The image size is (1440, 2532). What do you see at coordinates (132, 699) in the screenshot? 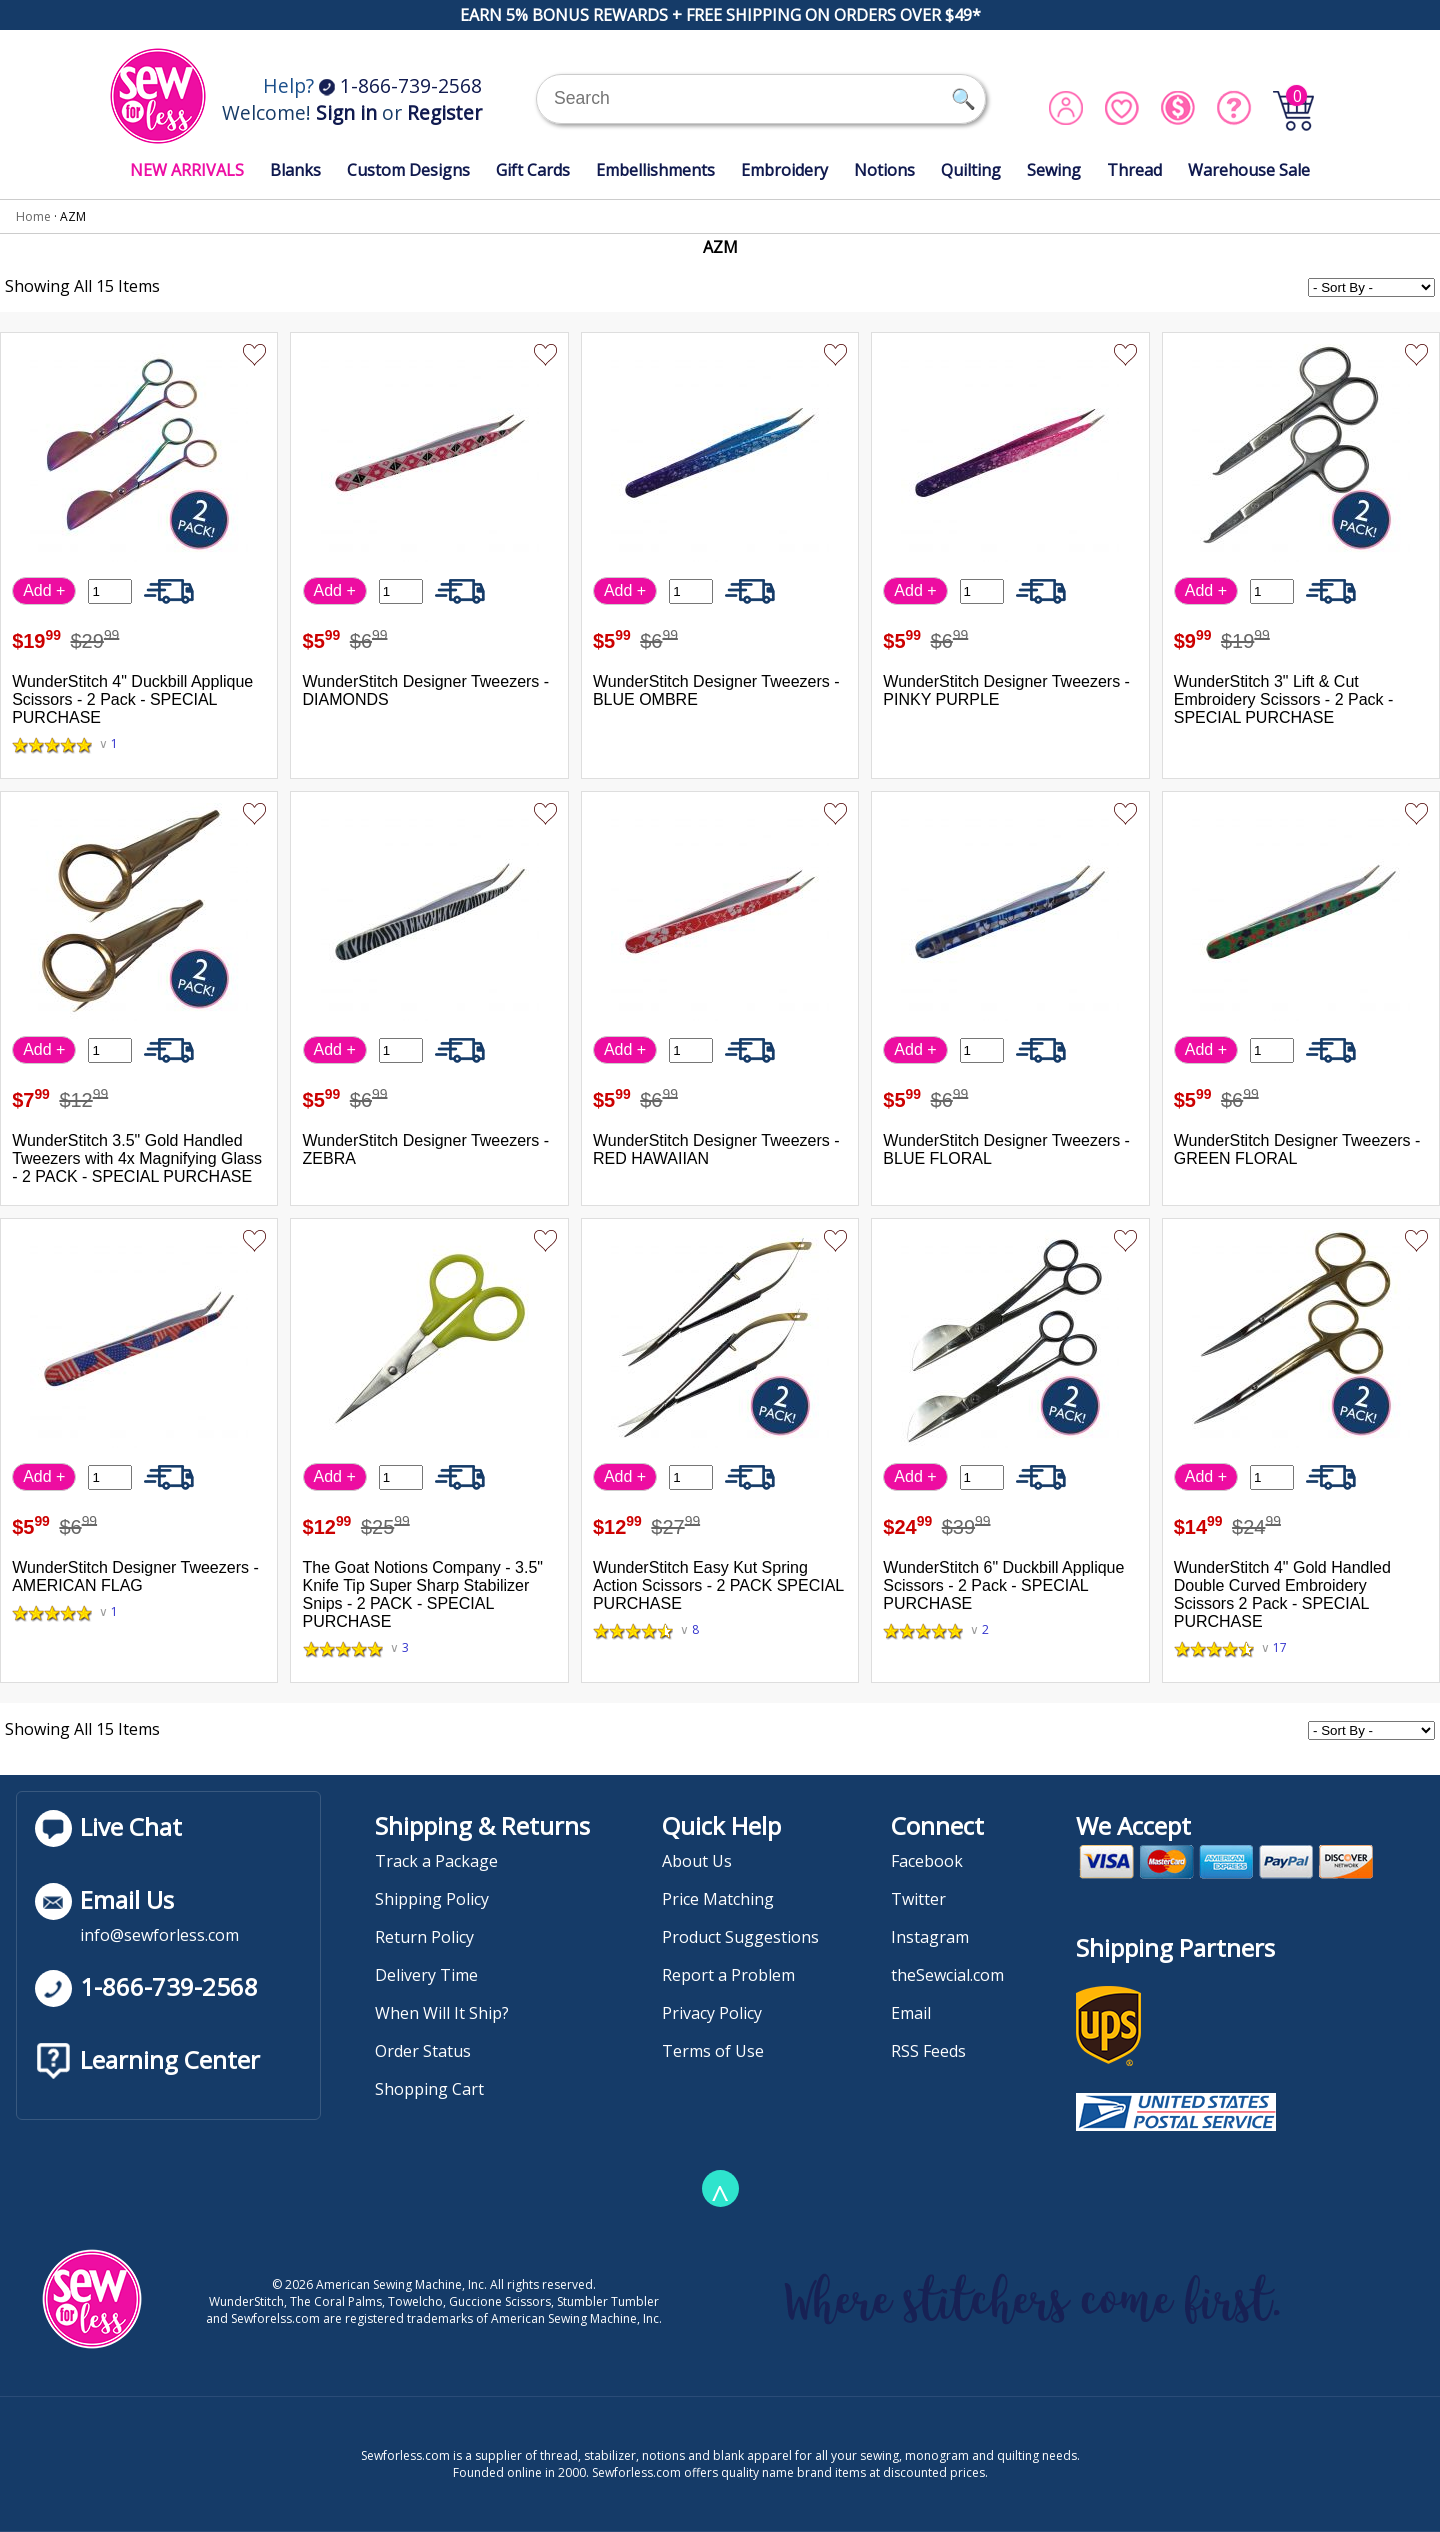
I see `WunderStitch 4" Duckbill Applique Scissors - 2 Pack - SPECIAL PURCHASE` at bounding box center [132, 699].